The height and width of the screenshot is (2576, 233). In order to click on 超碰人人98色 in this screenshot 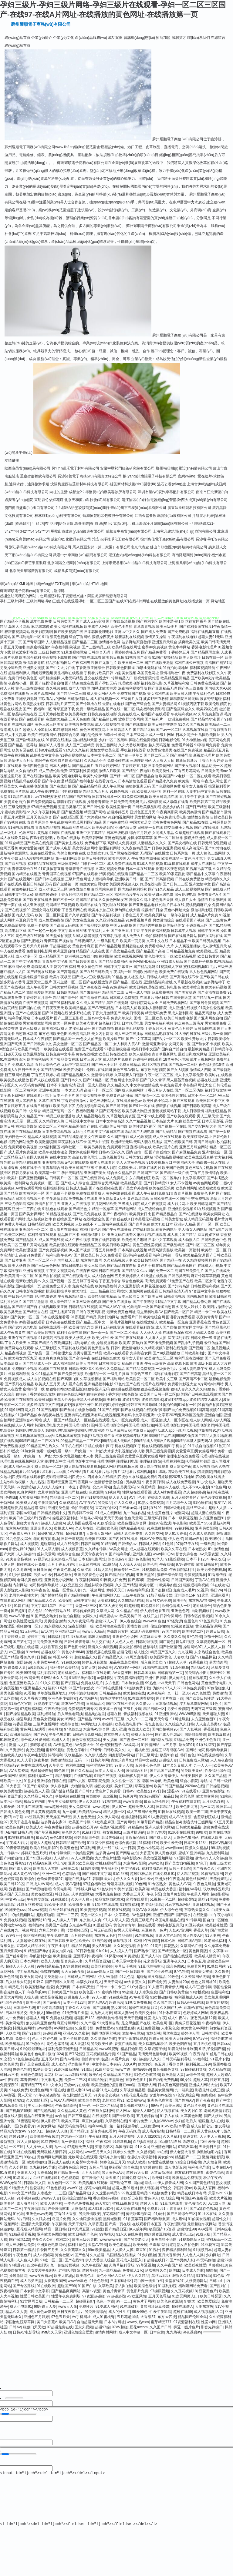, I will do `click(144, 2111)`.